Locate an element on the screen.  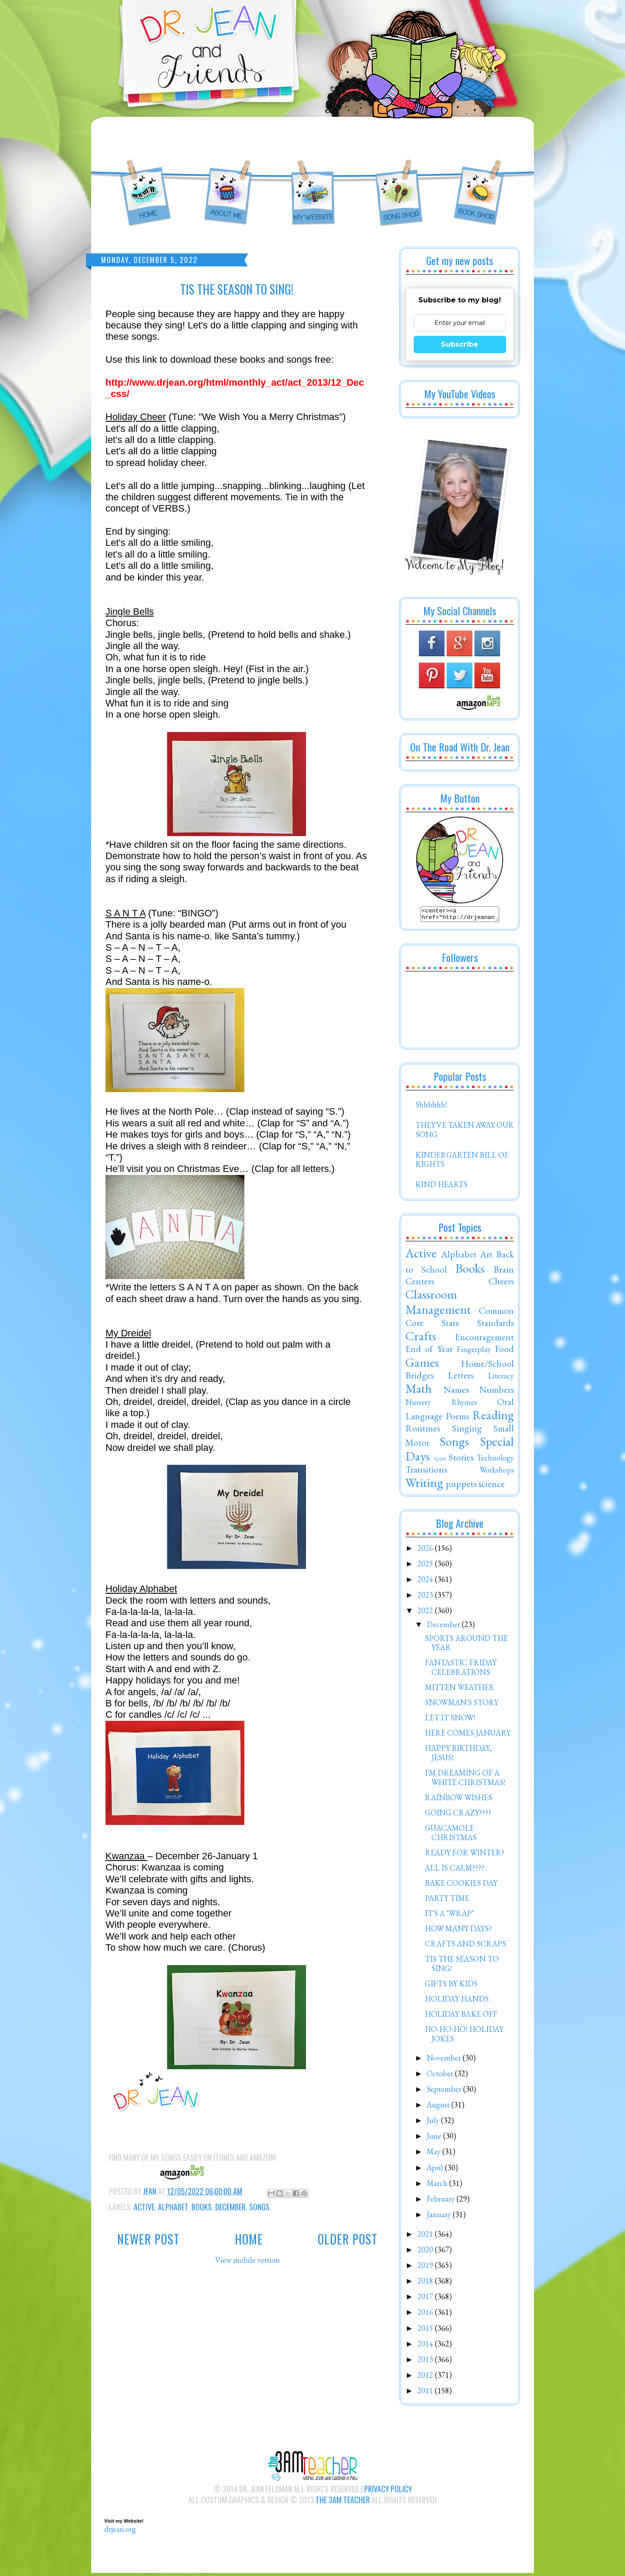
GUACAMOLE CHRISTMAS is located at coordinates (451, 1835).